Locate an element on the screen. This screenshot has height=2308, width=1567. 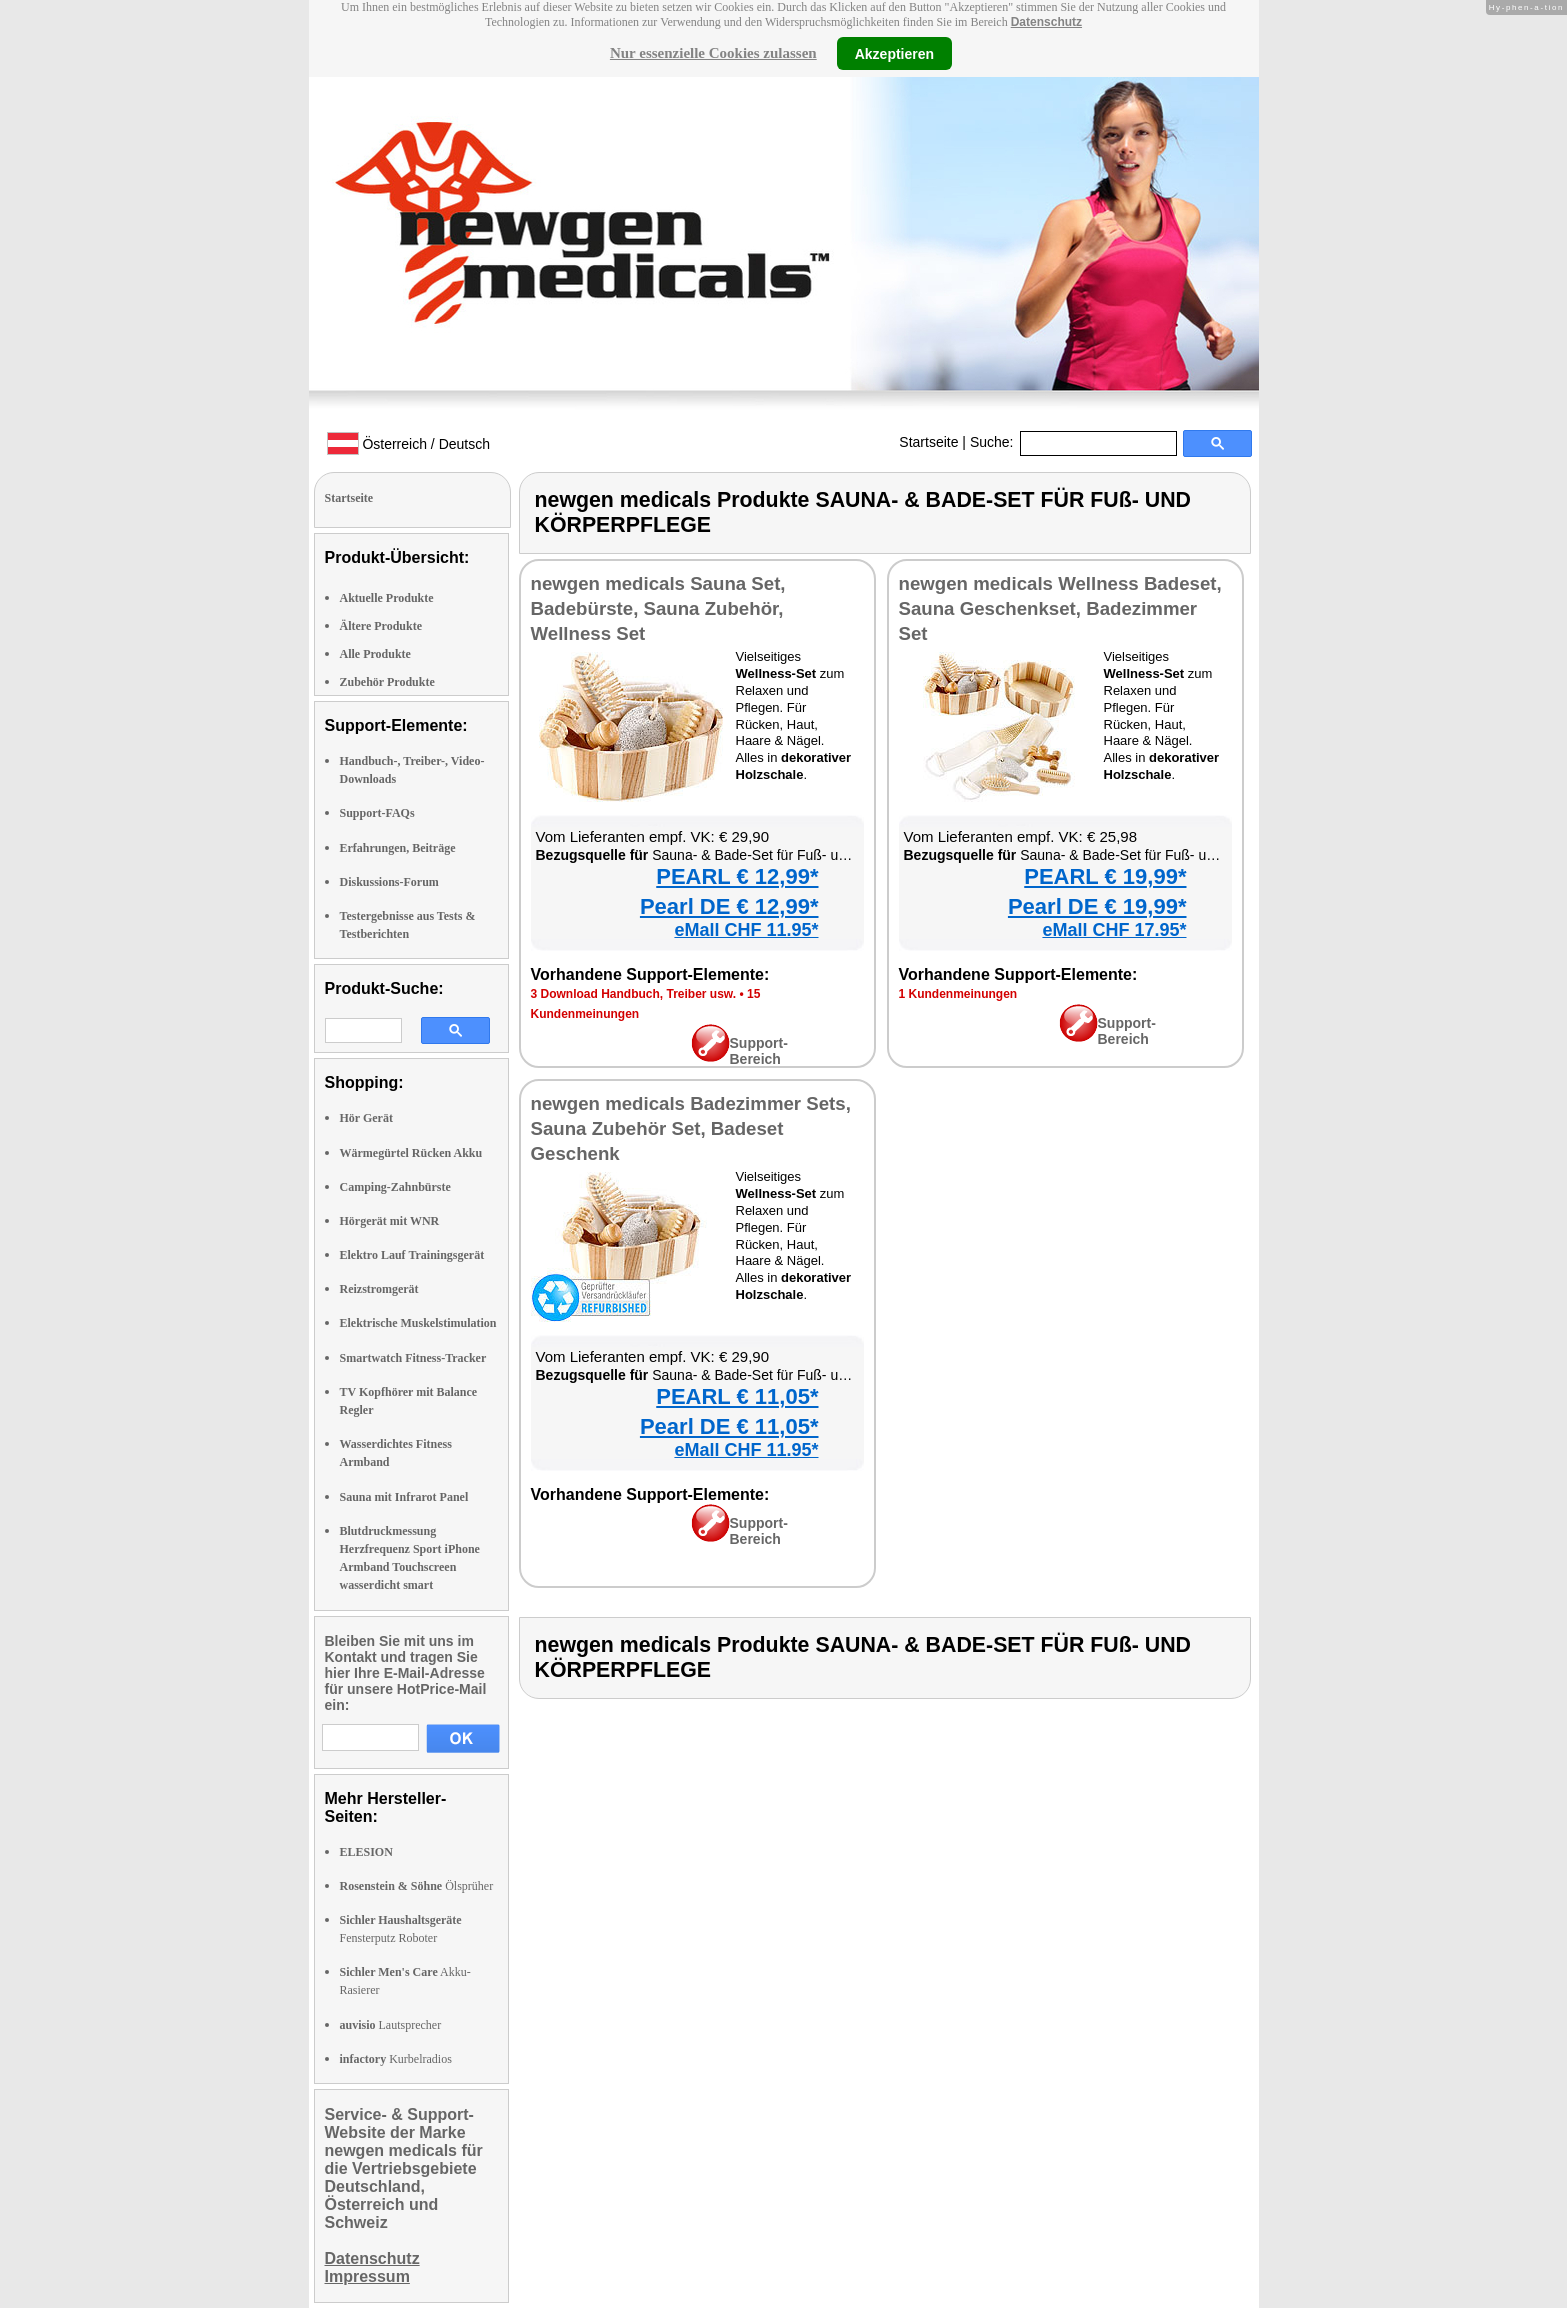
3 Download Handbuch, Treiber usw. is located at coordinates (634, 994).